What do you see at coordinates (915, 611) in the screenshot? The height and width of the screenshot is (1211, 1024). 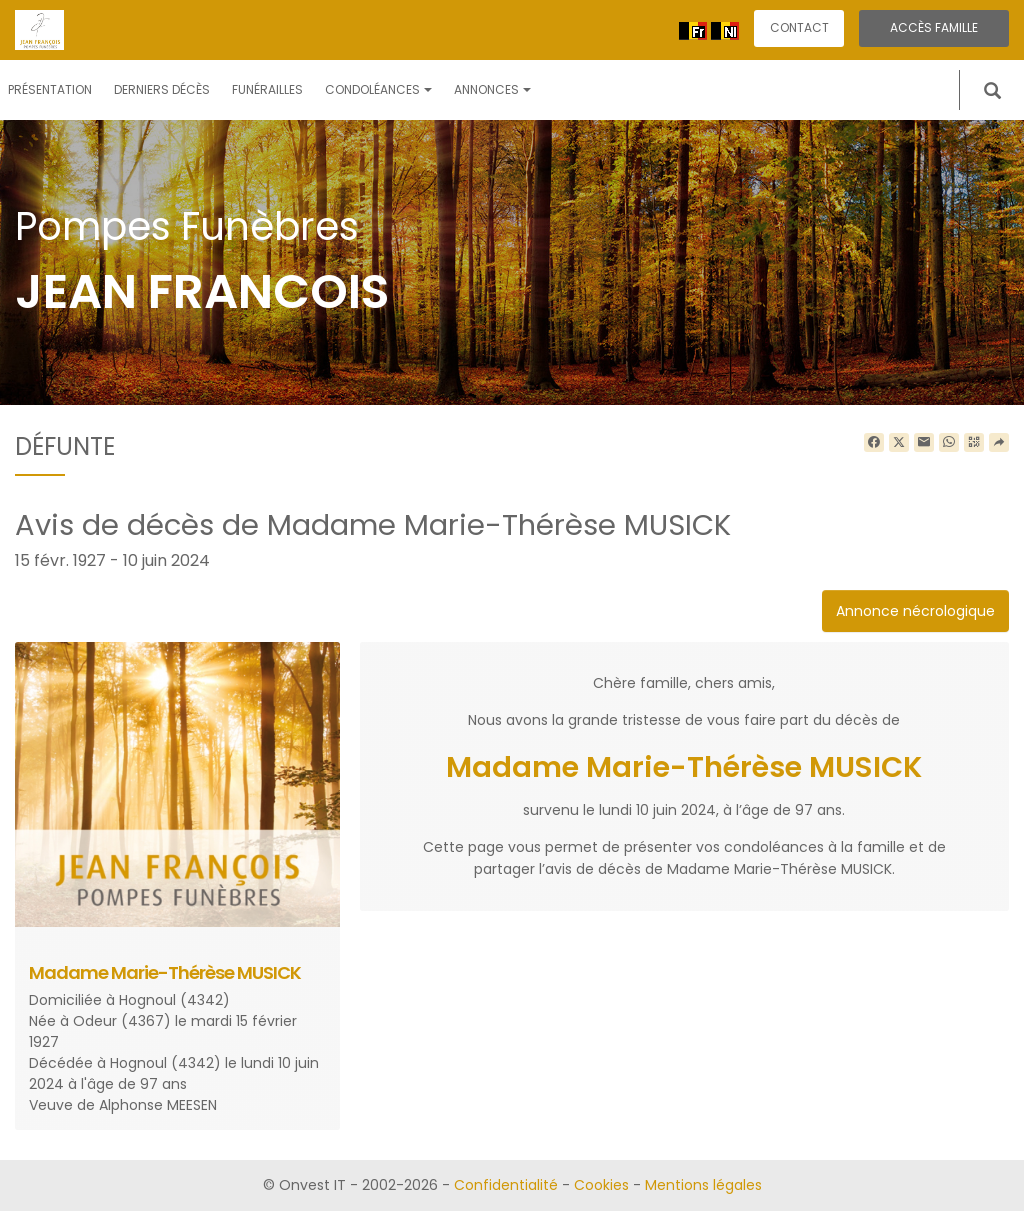 I see `Annonce nécrologique` at bounding box center [915, 611].